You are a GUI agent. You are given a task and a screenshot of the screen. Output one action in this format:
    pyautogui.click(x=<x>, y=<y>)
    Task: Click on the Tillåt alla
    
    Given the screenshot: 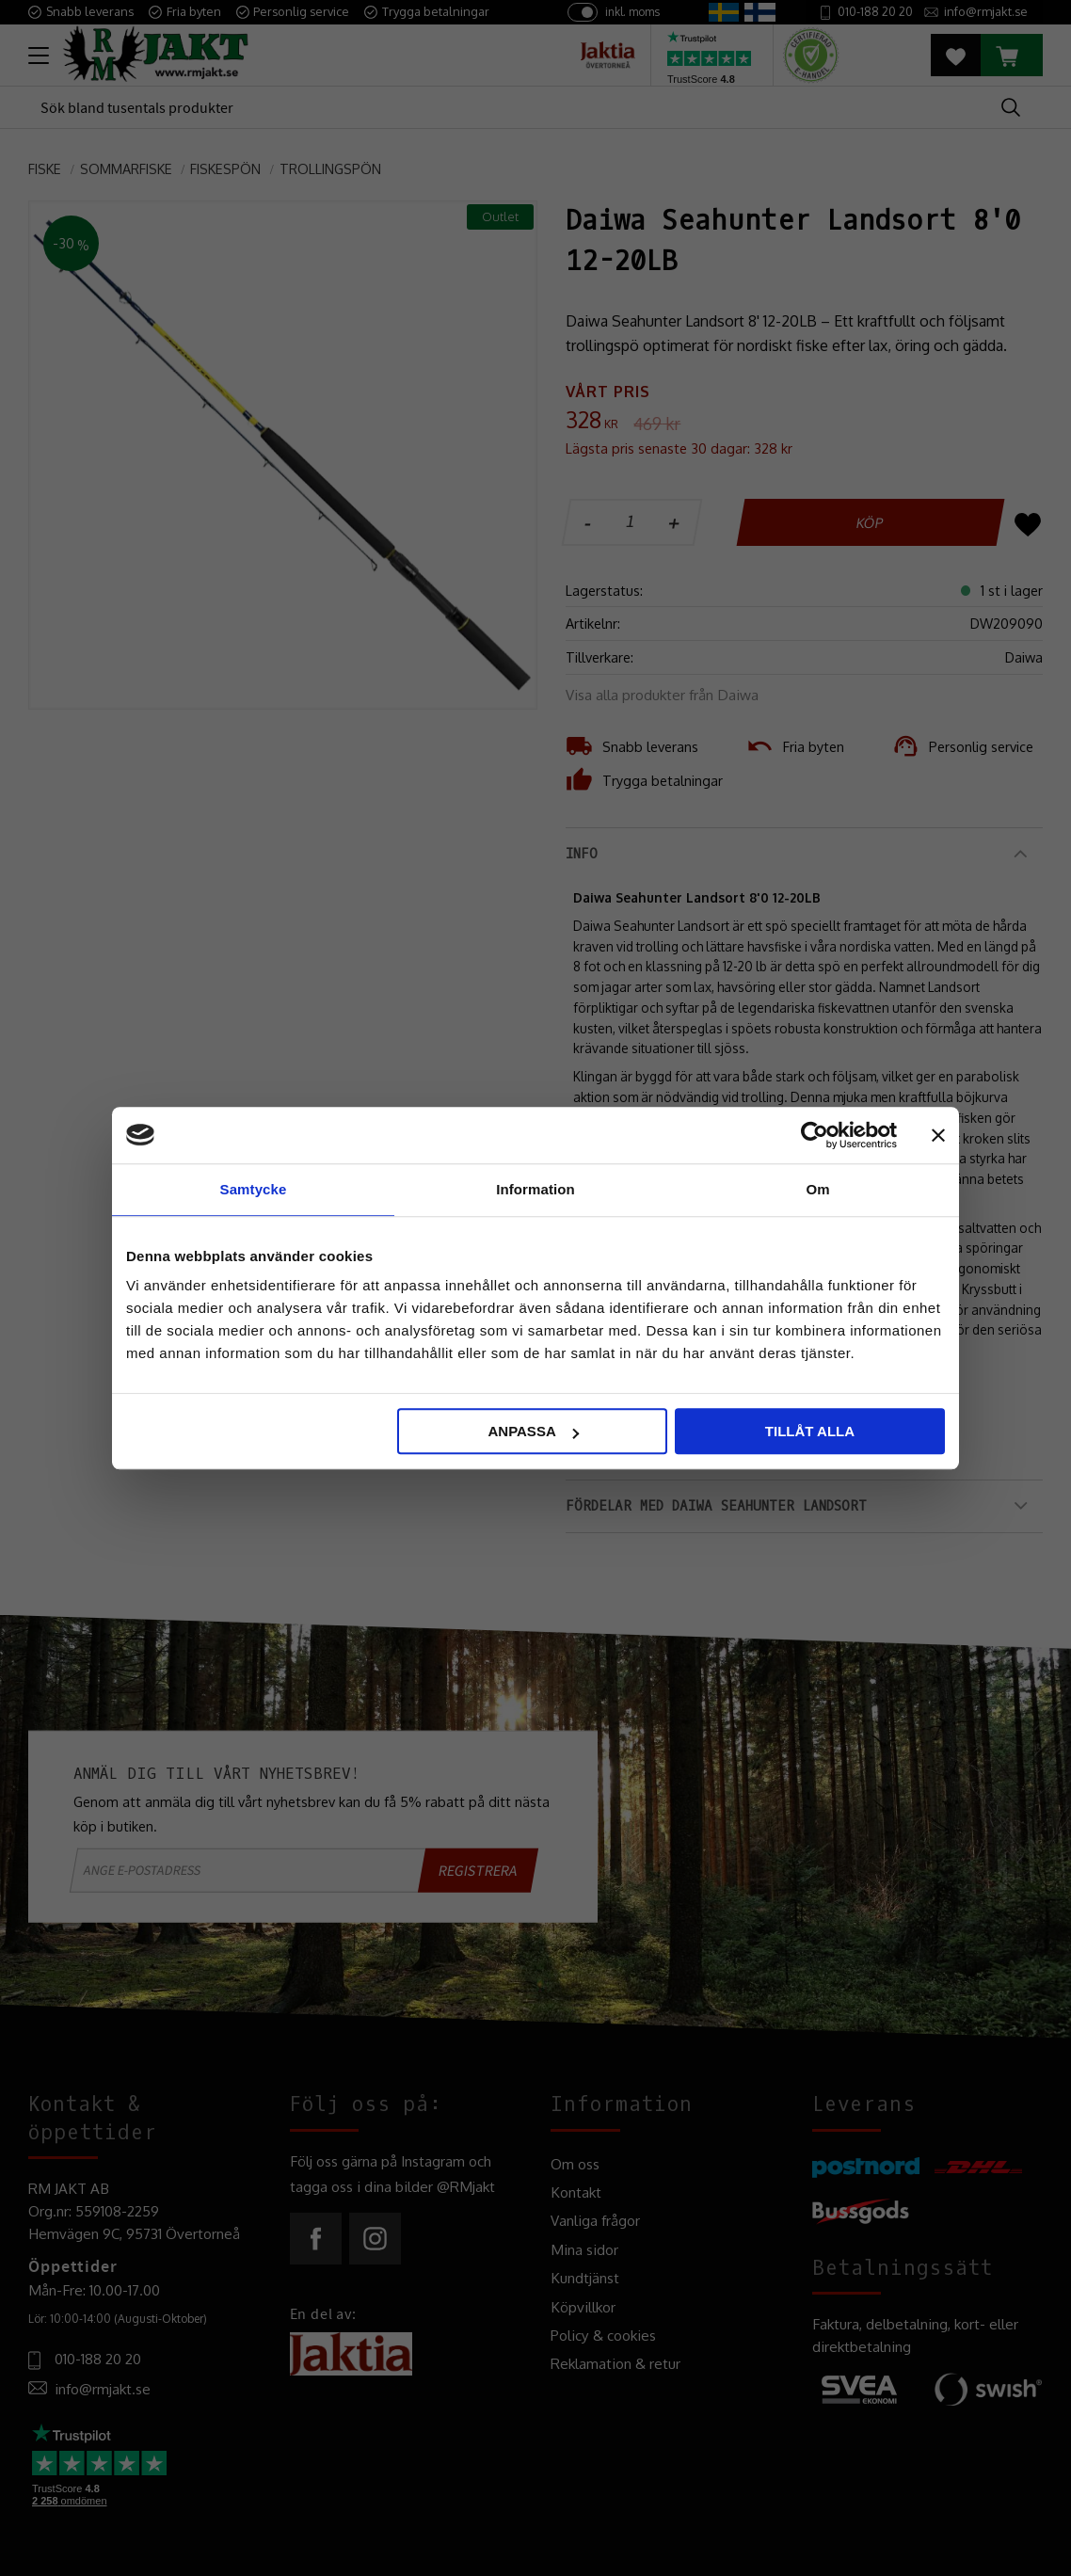 What is the action you would take?
    pyautogui.click(x=810, y=1431)
    